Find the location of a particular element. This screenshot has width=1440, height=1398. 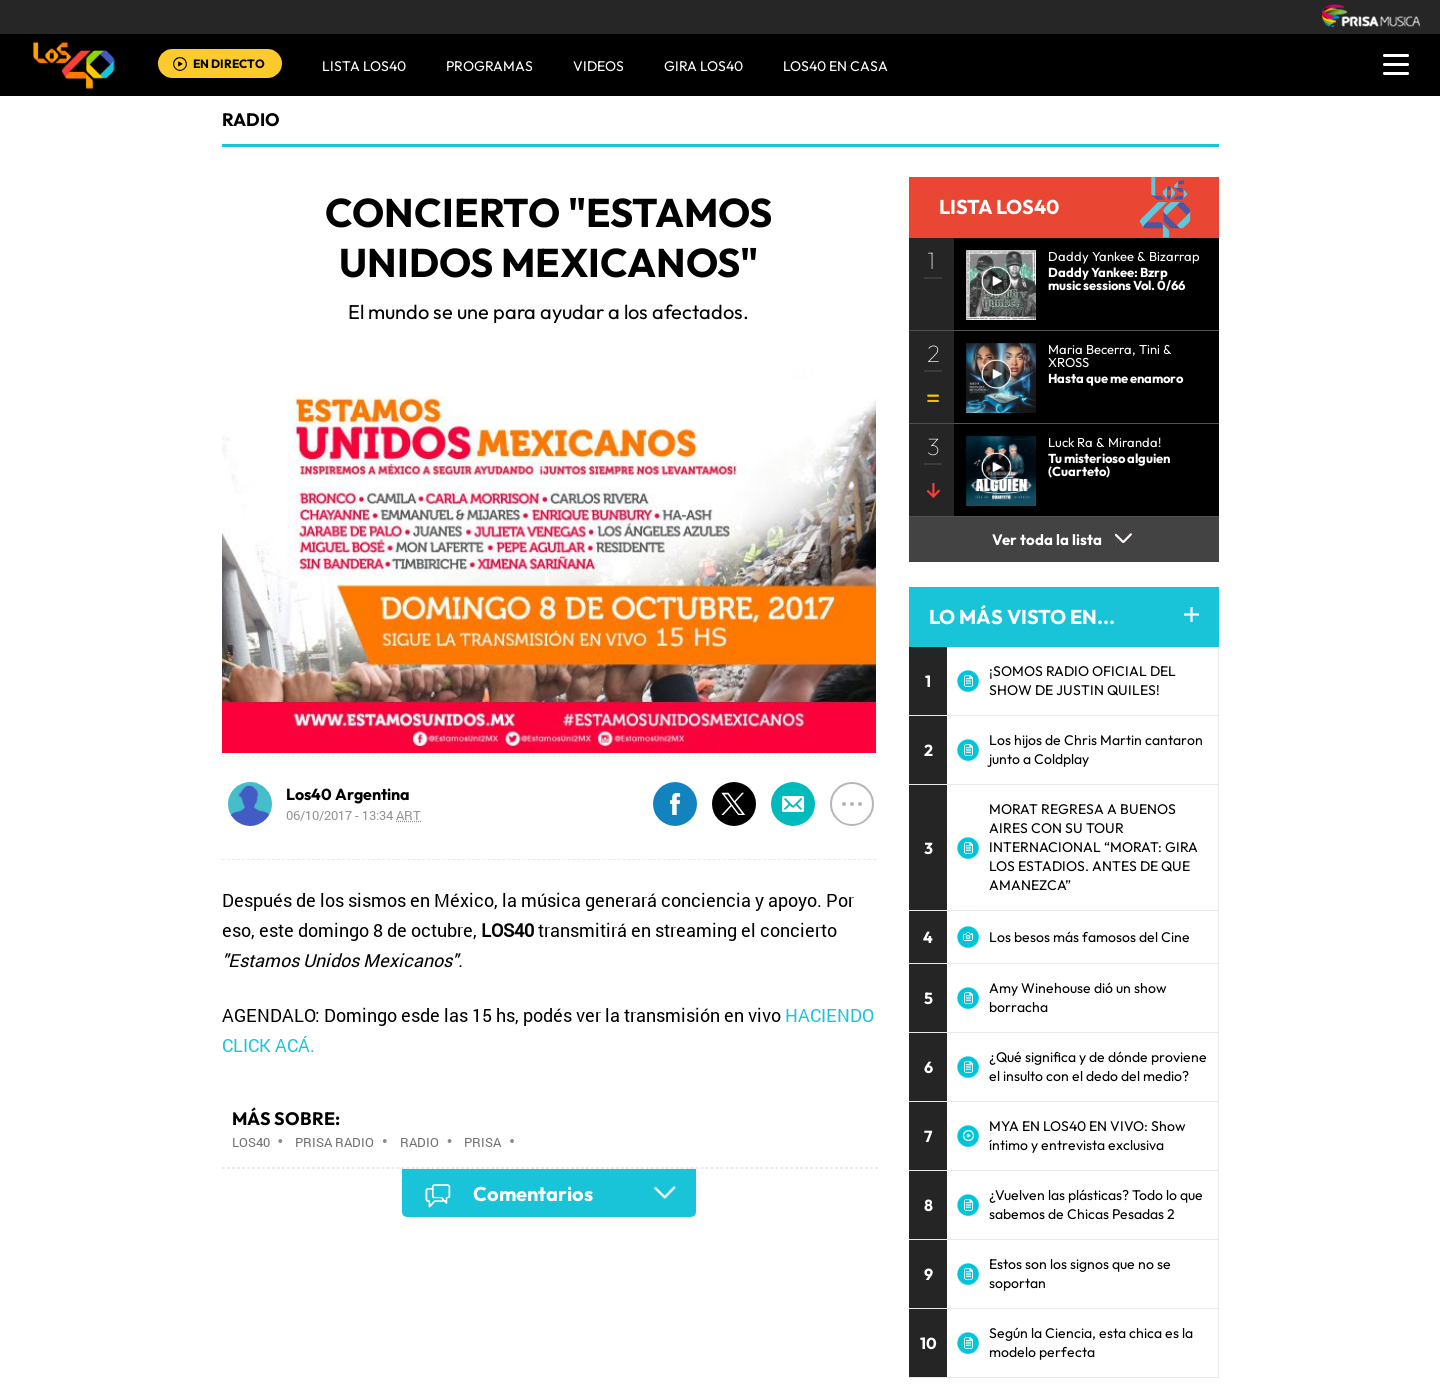

Los40 Argentina is located at coordinates (348, 794).